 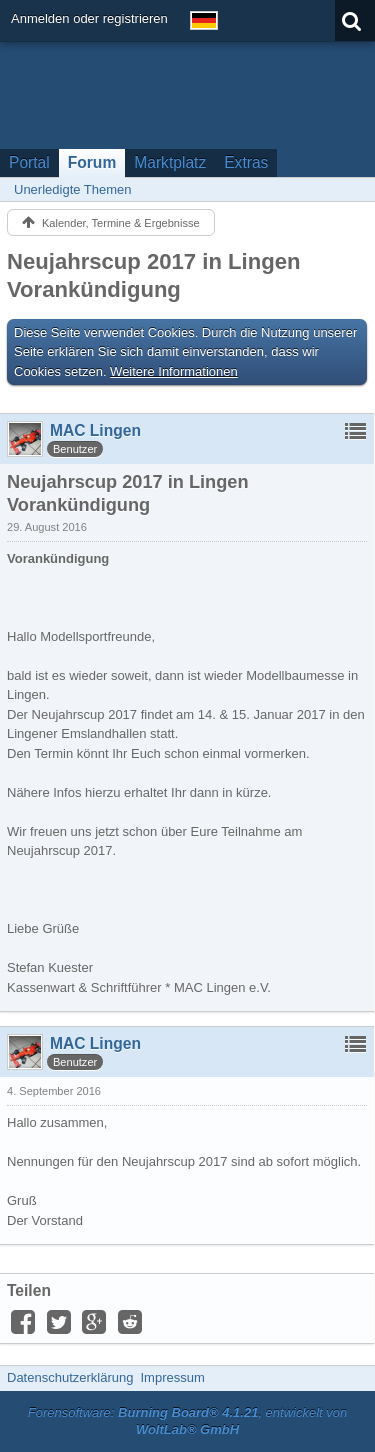 What do you see at coordinates (246, 162) in the screenshot?
I see `Extras` at bounding box center [246, 162].